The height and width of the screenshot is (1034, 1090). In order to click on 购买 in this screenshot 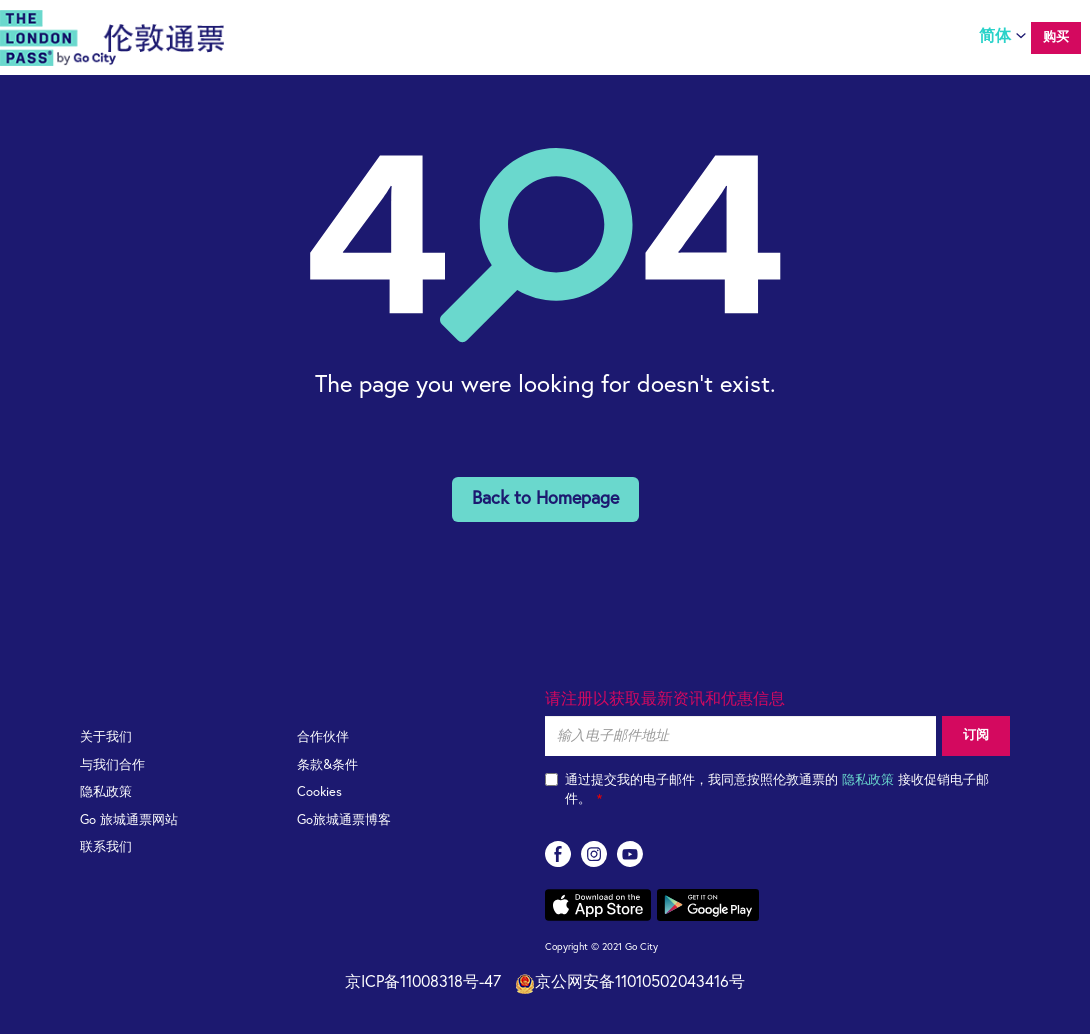, I will do `click(1056, 37)`.